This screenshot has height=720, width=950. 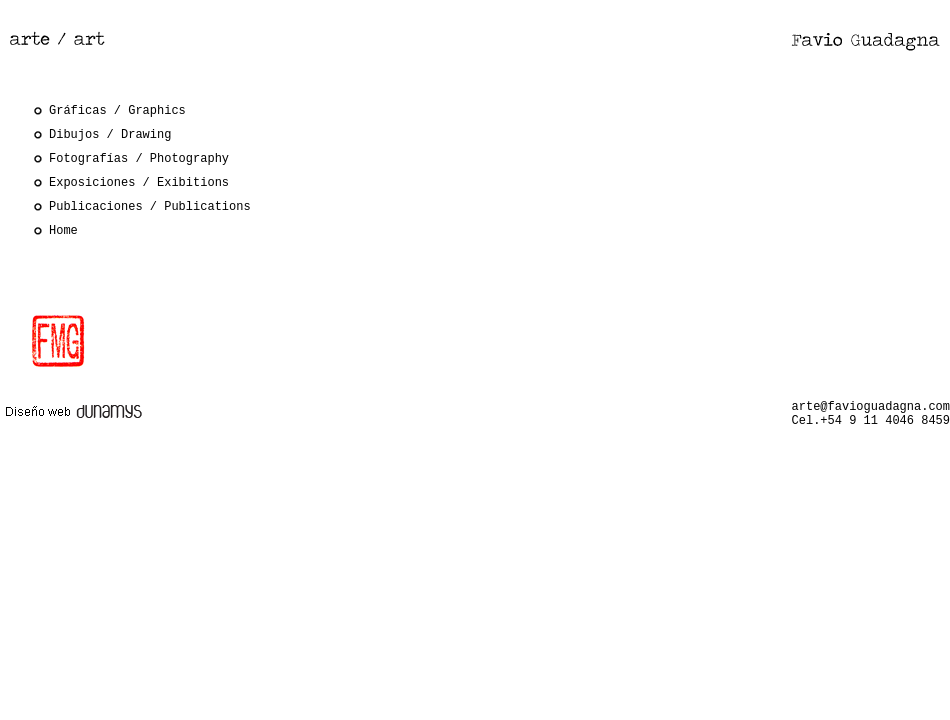 I want to click on Dibujos / Drawing, so click(x=110, y=135).